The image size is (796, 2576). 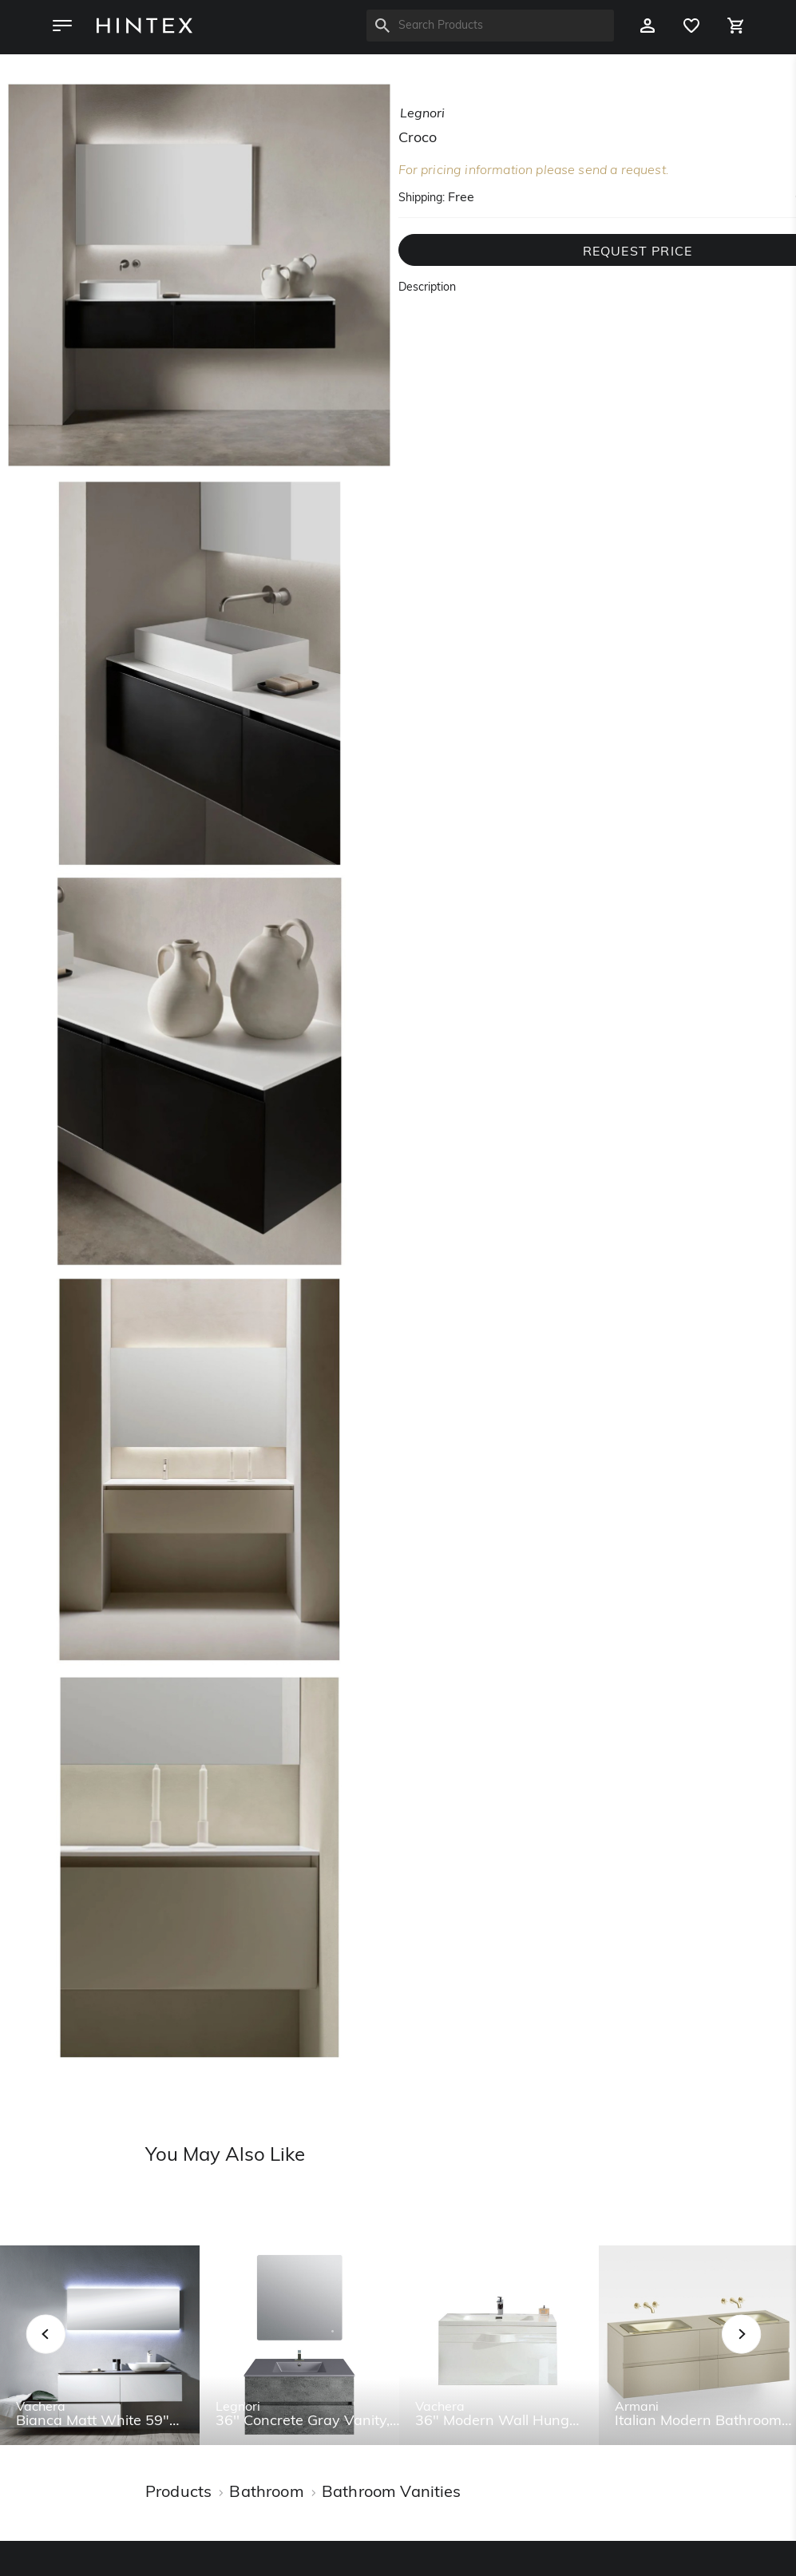 What do you see at coordinates (427, 288) in the screenshot?
I see `Description` at bounding box center [427, 288].